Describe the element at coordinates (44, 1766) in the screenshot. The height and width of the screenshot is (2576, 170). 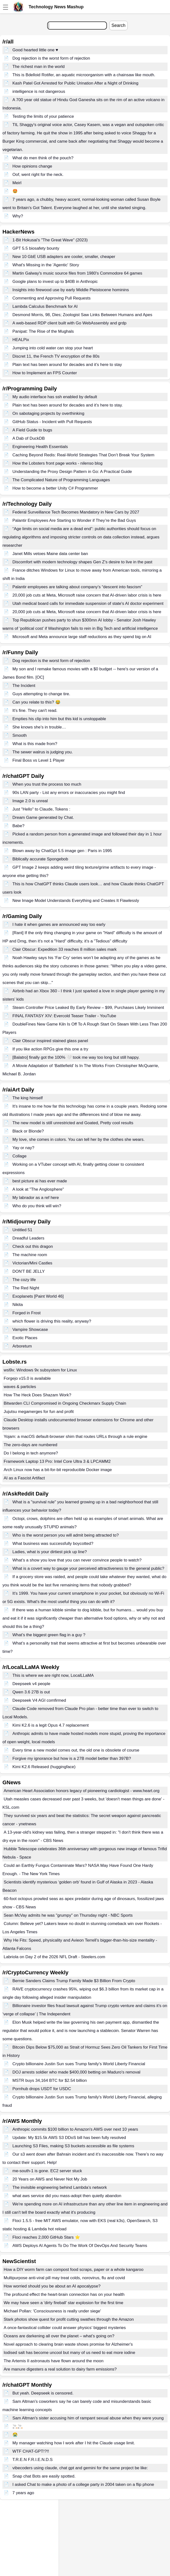
I see `Kimi K2.6 Released (huggingface)` at that location.